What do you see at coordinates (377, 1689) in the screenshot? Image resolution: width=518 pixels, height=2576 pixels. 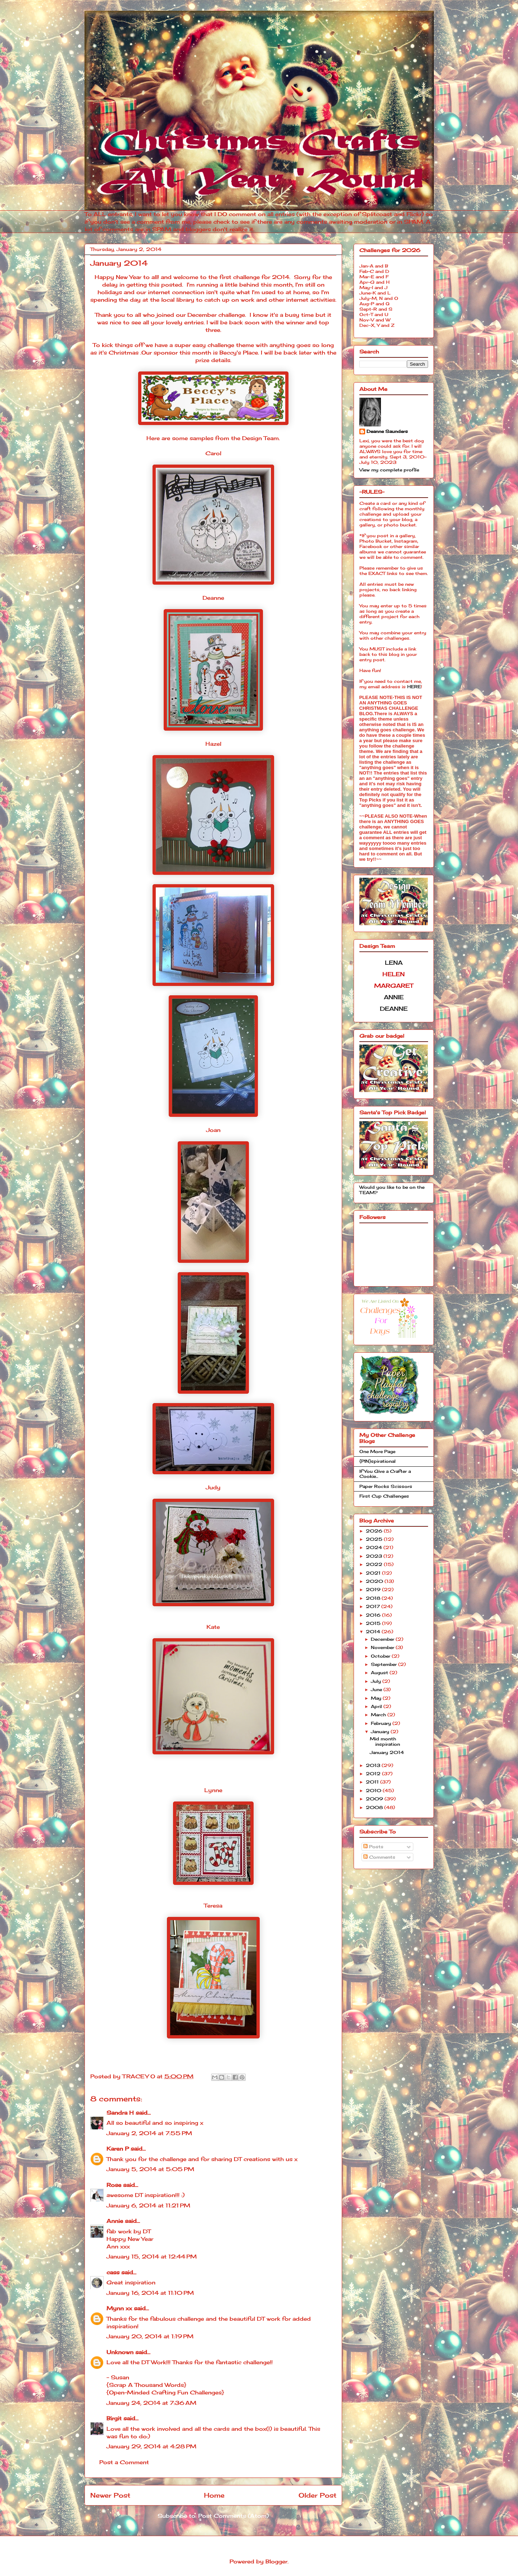 I see `June` at bounding box center [377, 1689].